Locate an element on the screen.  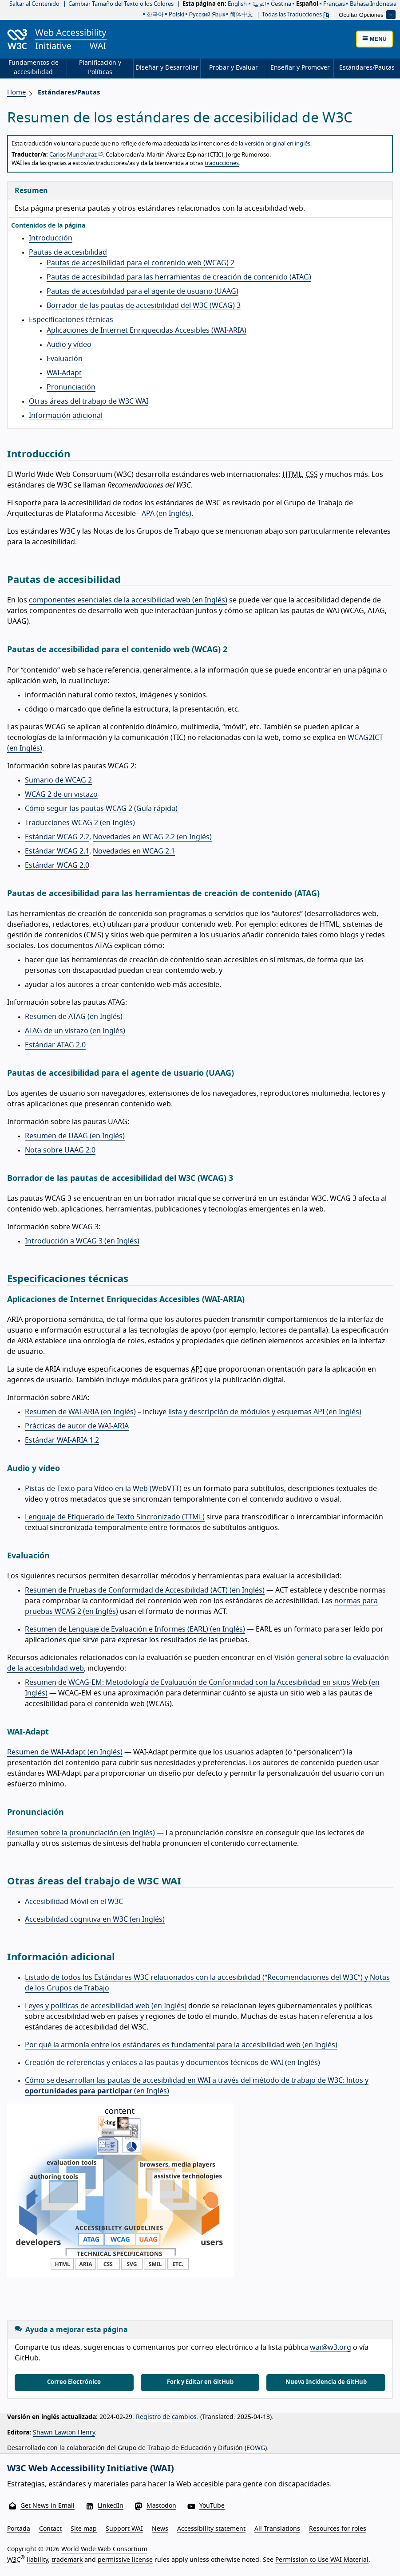
Estándar WCAG 2.2 is located at coordinates (57, 837).